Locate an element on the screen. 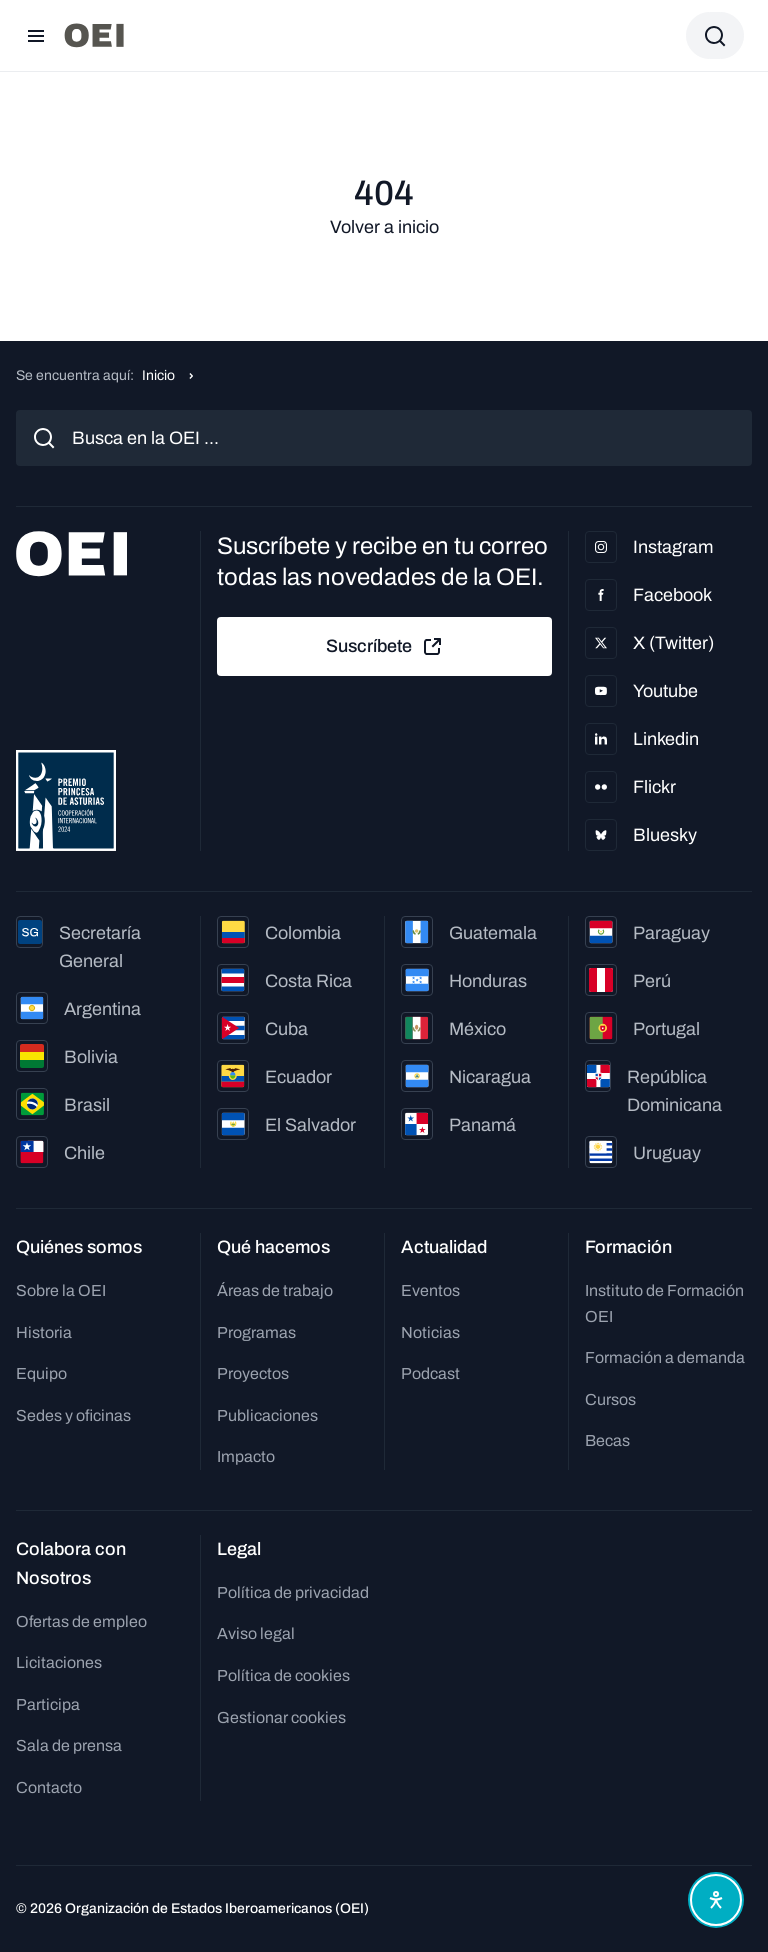 The height and width of the screenshot is (1952, 768). Participa is located at coordinates (48, 1704).